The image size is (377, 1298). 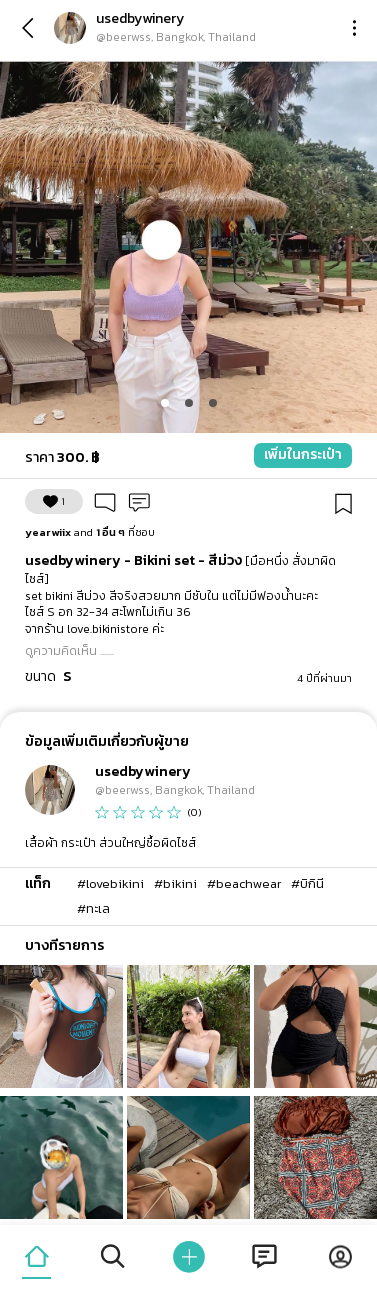 I want to click on #ทะเล, so click(x=93, y=908).